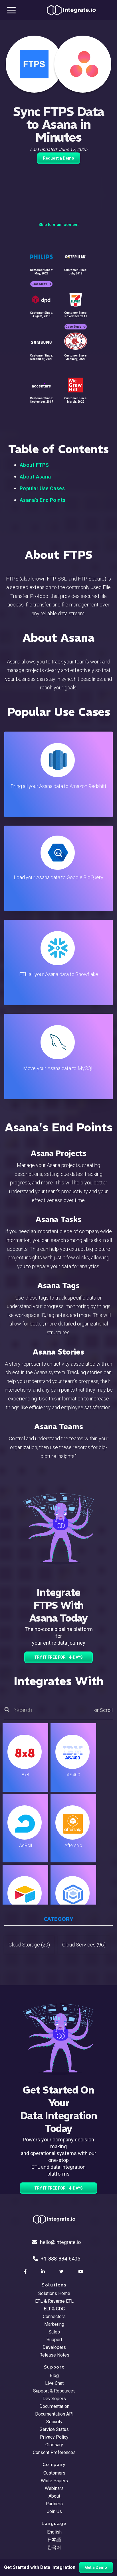 The image size is (117, 2576). I want to click on Release Notes, so click(54, 2355).